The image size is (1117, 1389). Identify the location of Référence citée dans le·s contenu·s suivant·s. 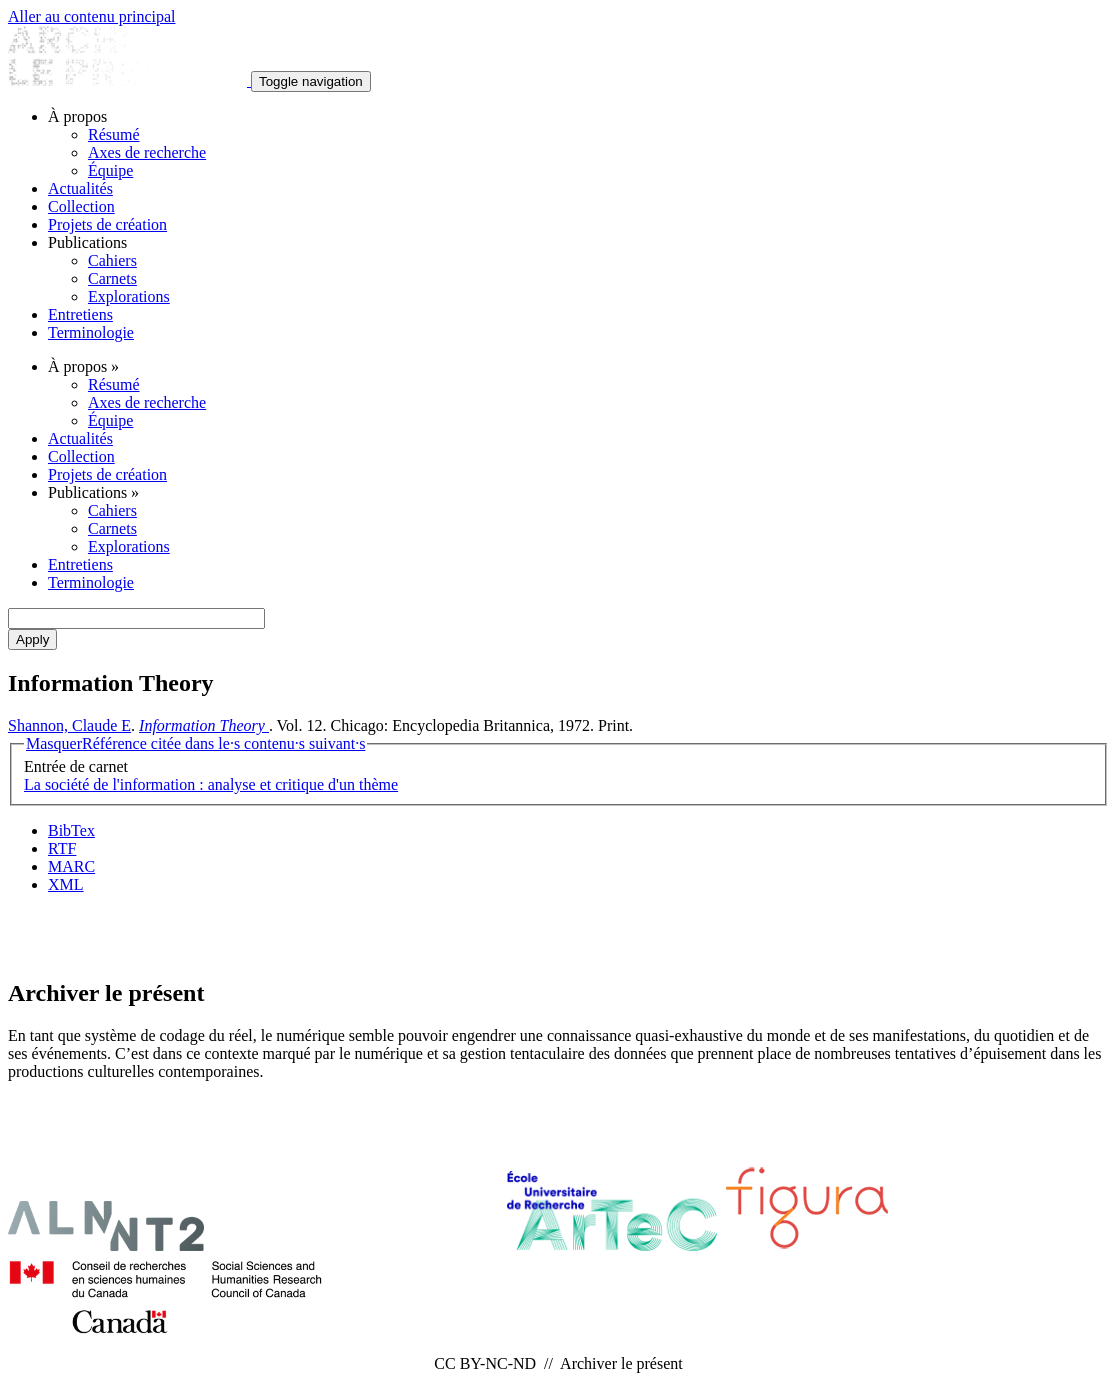
(195, 743).